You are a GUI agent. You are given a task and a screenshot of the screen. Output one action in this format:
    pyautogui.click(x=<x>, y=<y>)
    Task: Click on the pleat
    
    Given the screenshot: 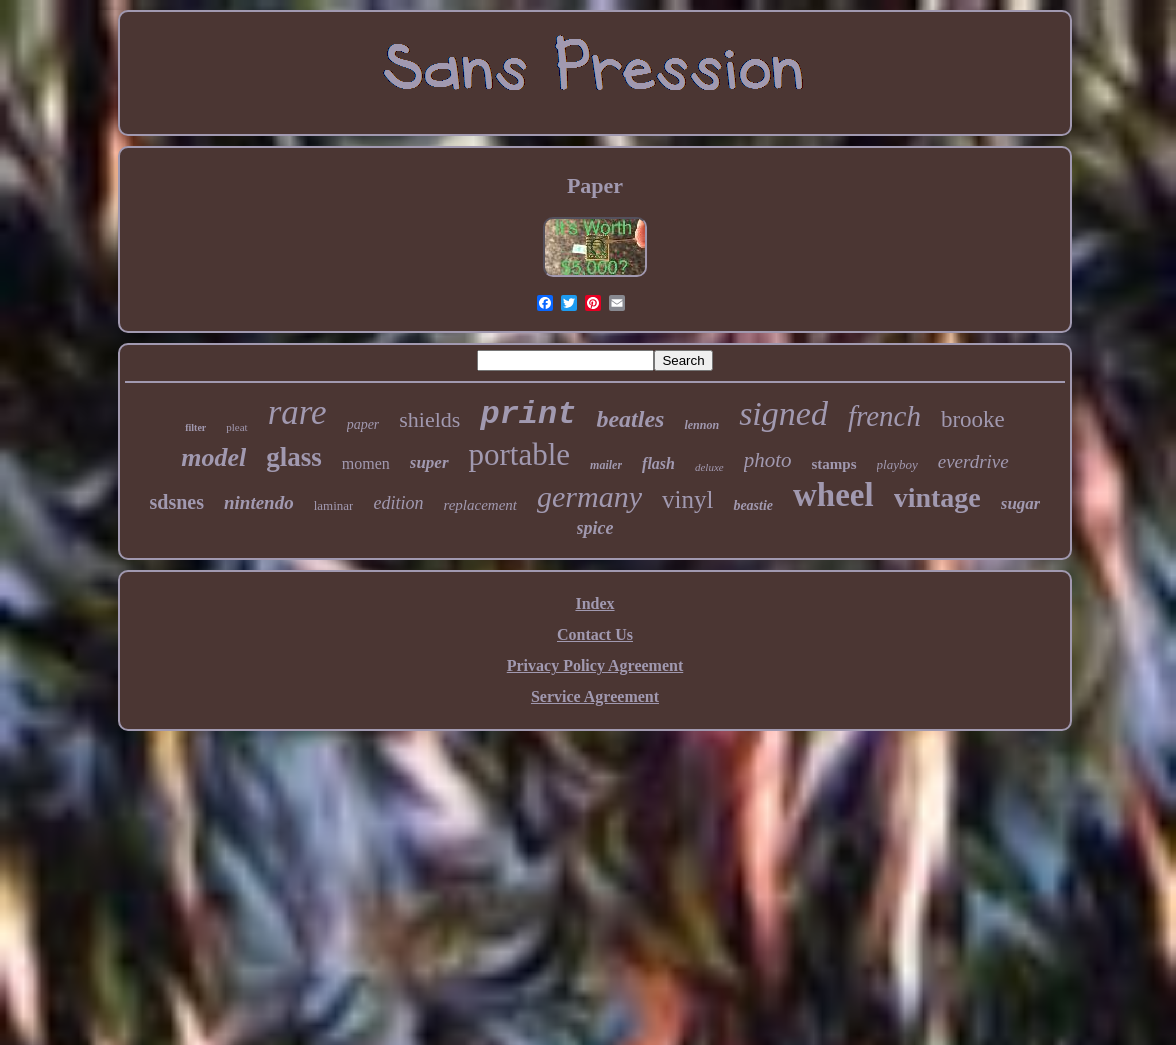 What is the action you would take?
    pyautogui.click(x=236, y=427)
    